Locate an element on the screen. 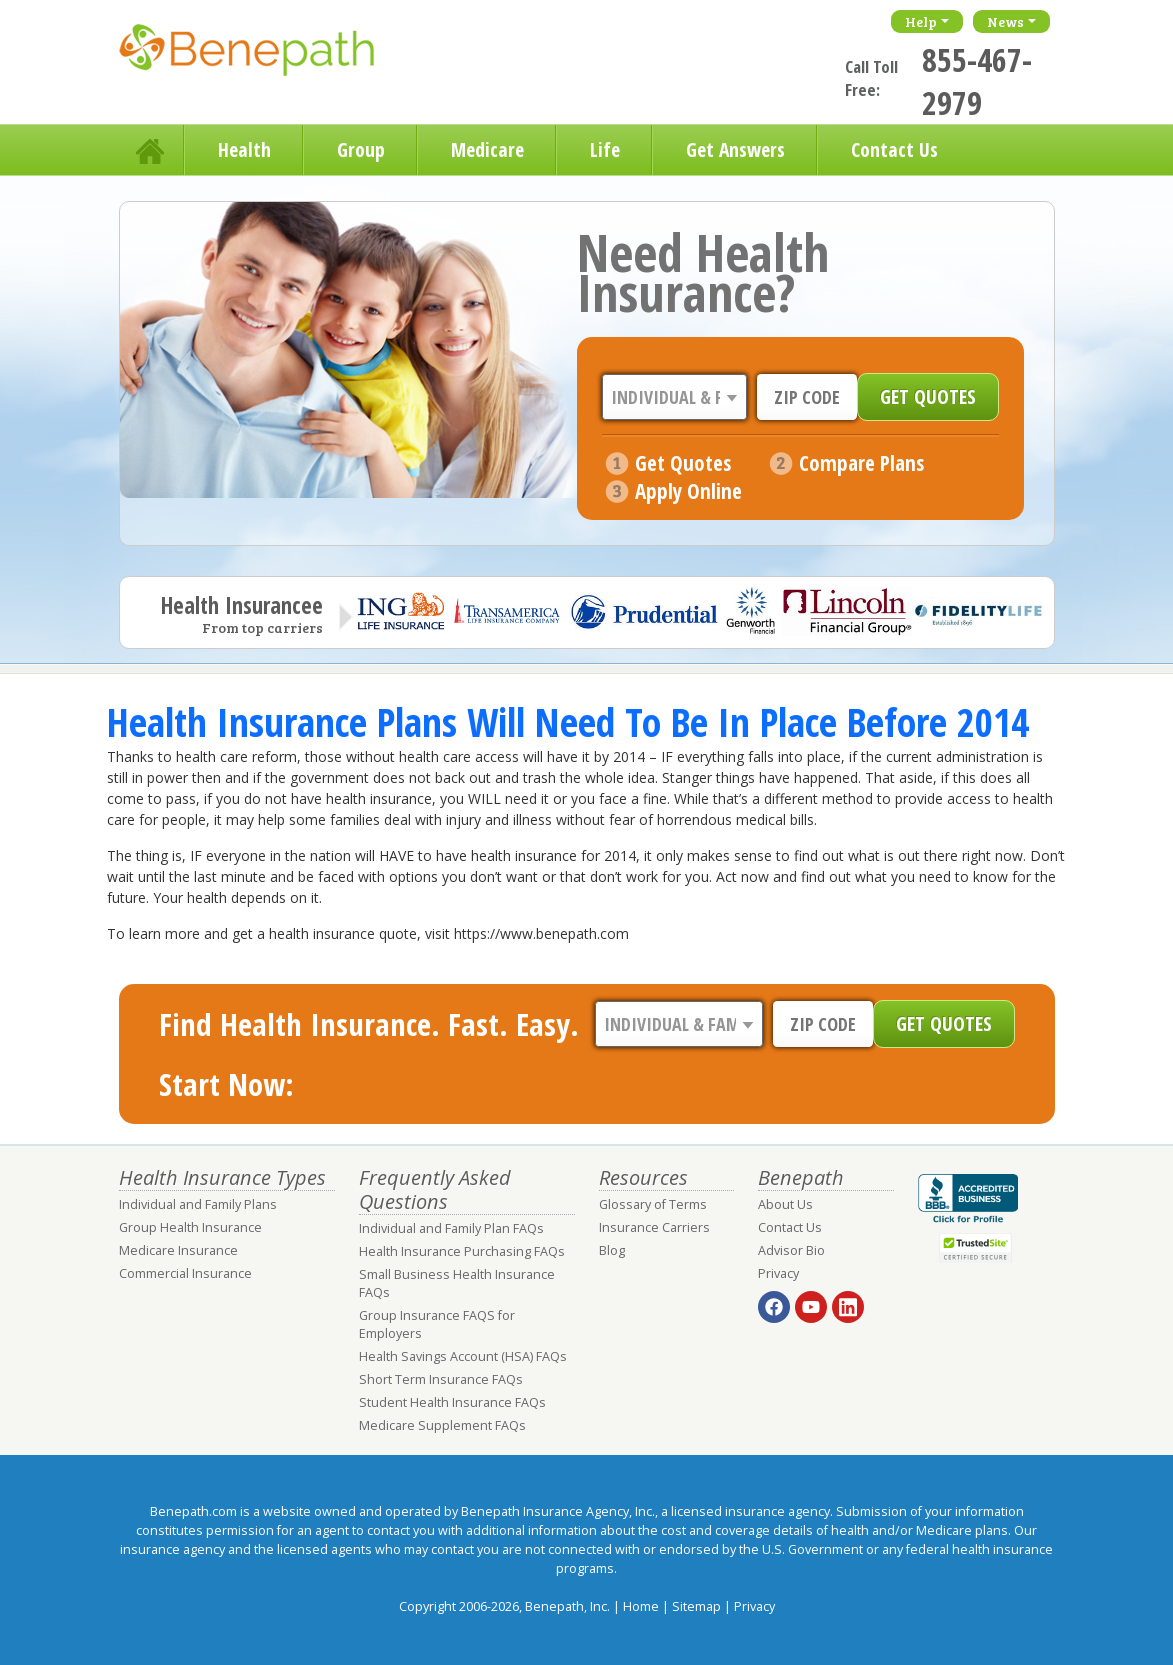 This screenshot has width=1173, height=1665. Group Health Insurance is located at coordinates (190, 1227).